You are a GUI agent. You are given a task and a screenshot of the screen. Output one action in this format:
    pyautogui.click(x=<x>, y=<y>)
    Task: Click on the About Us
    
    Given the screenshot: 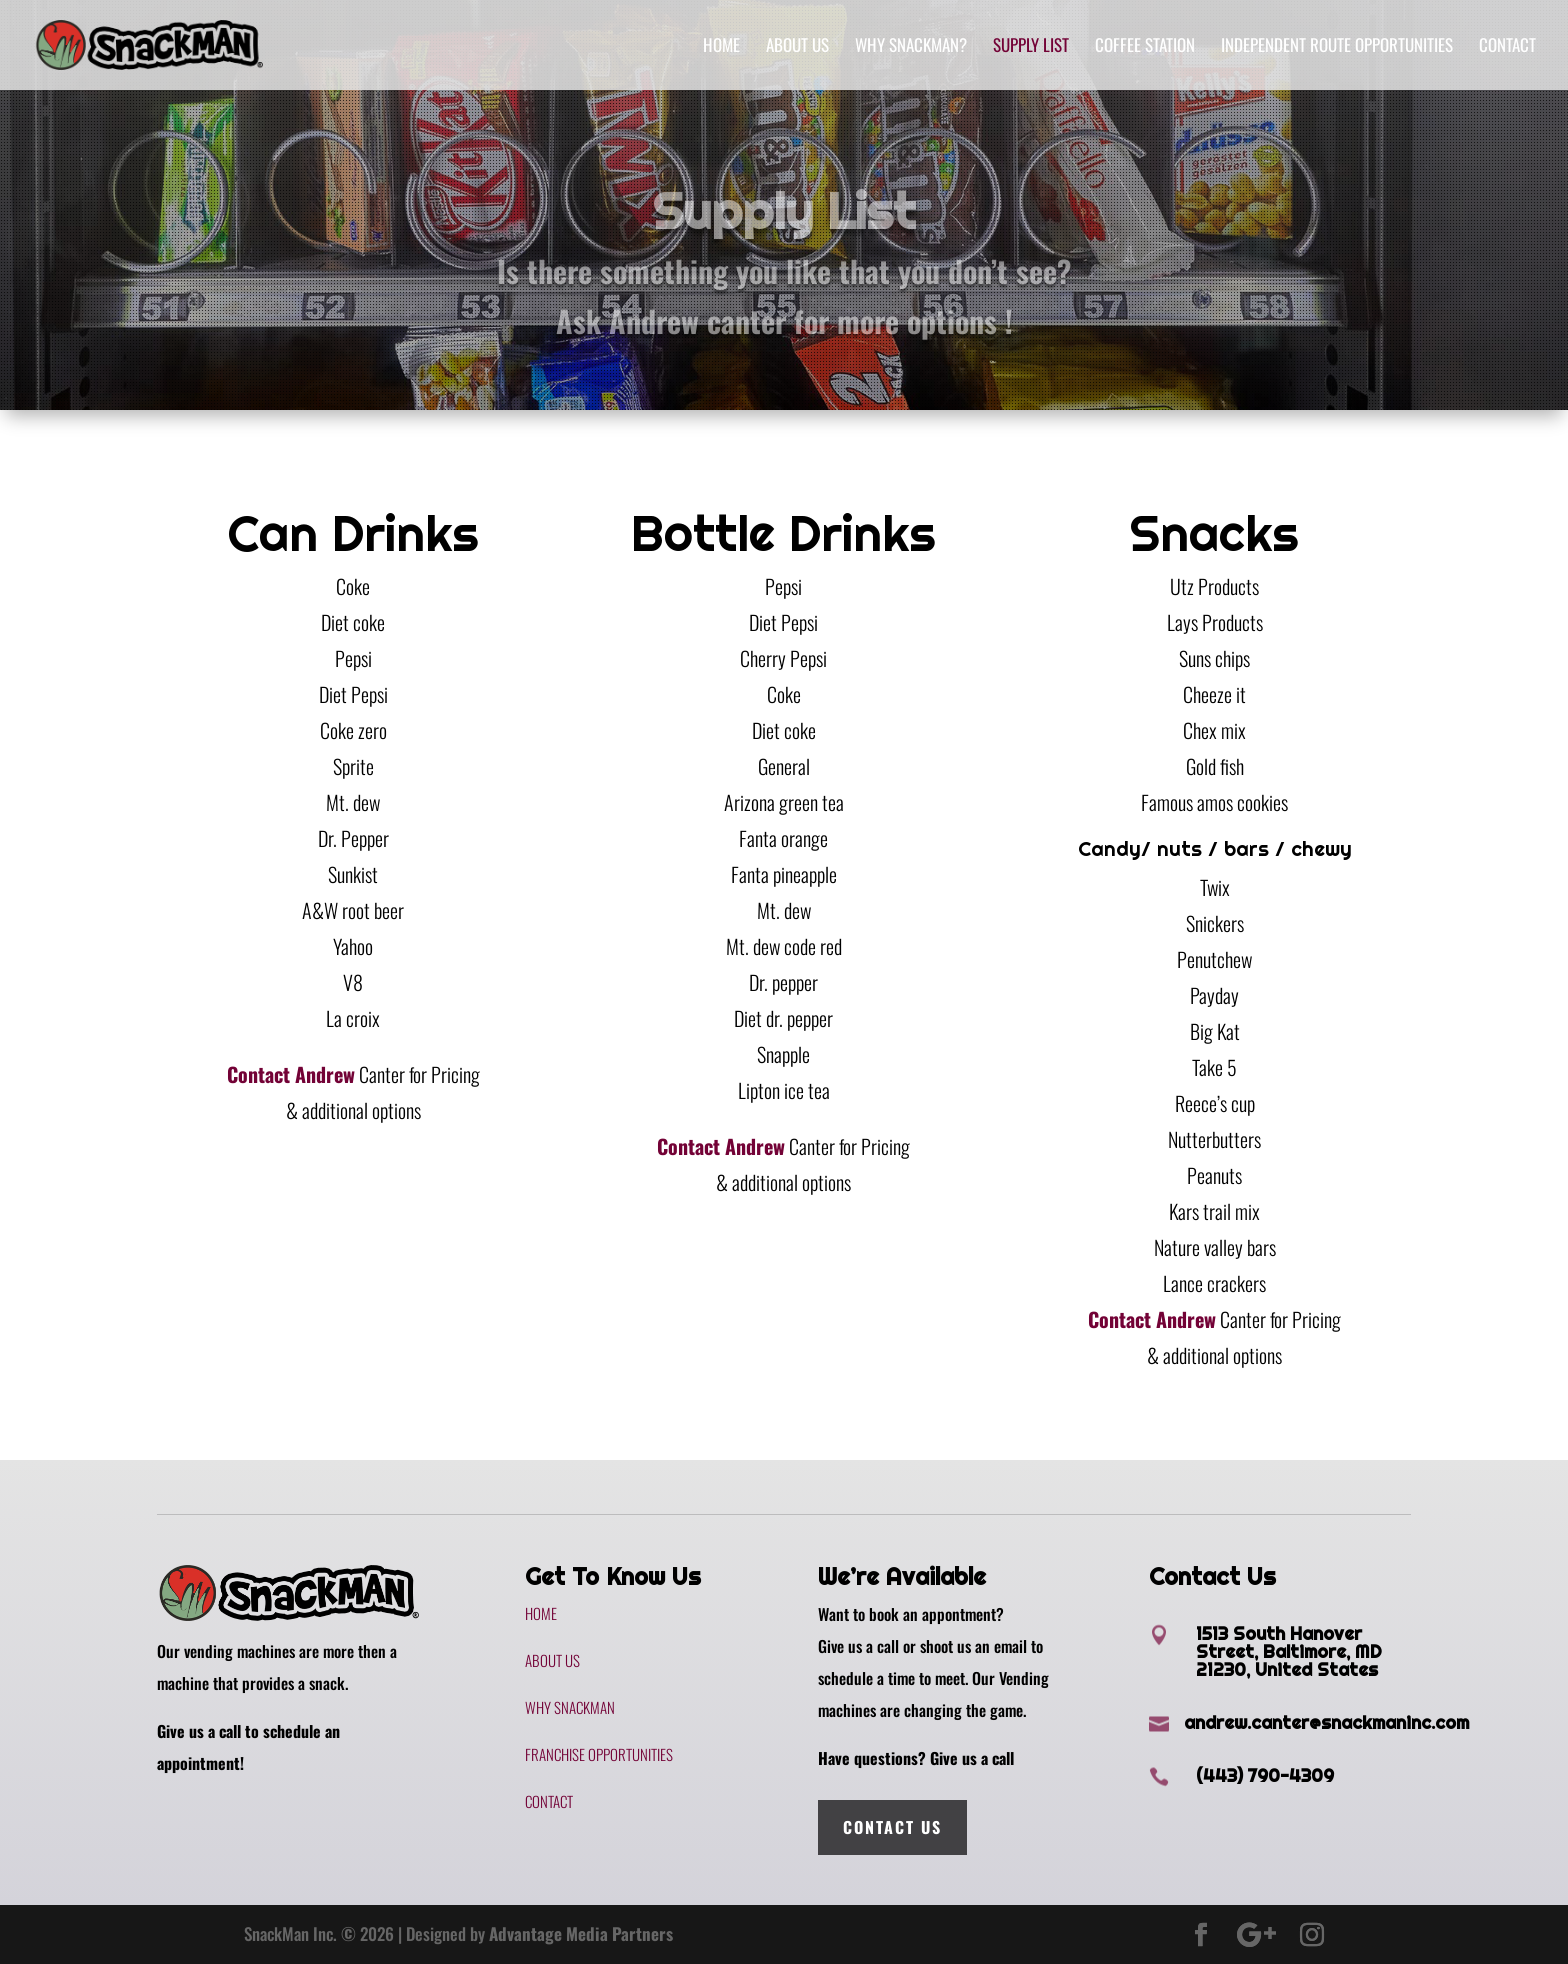 What is the action you would take?
    pyautogui.click(x=797, y=47)
    